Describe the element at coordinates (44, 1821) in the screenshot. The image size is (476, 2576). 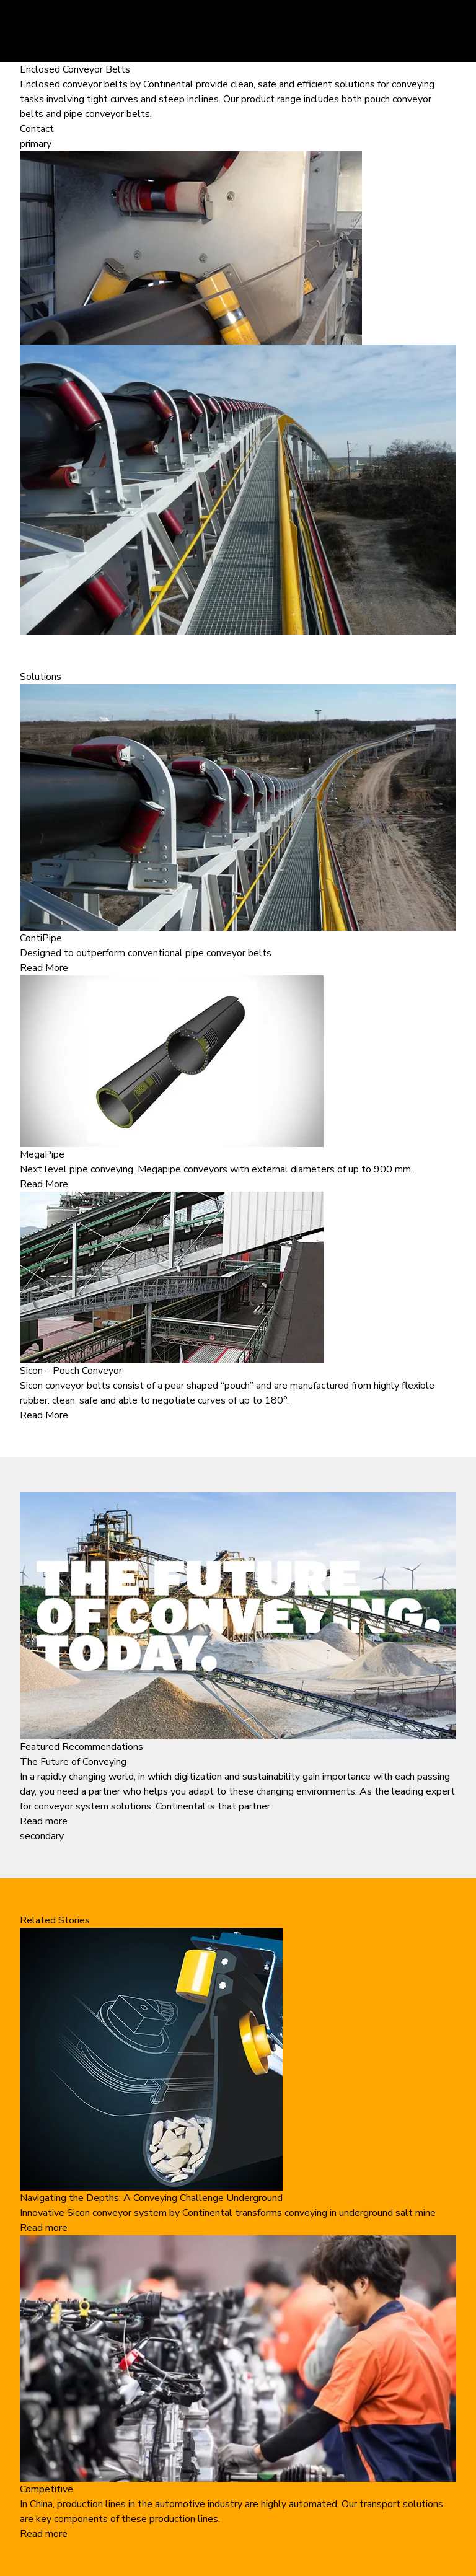
I see `Read more` at that location.